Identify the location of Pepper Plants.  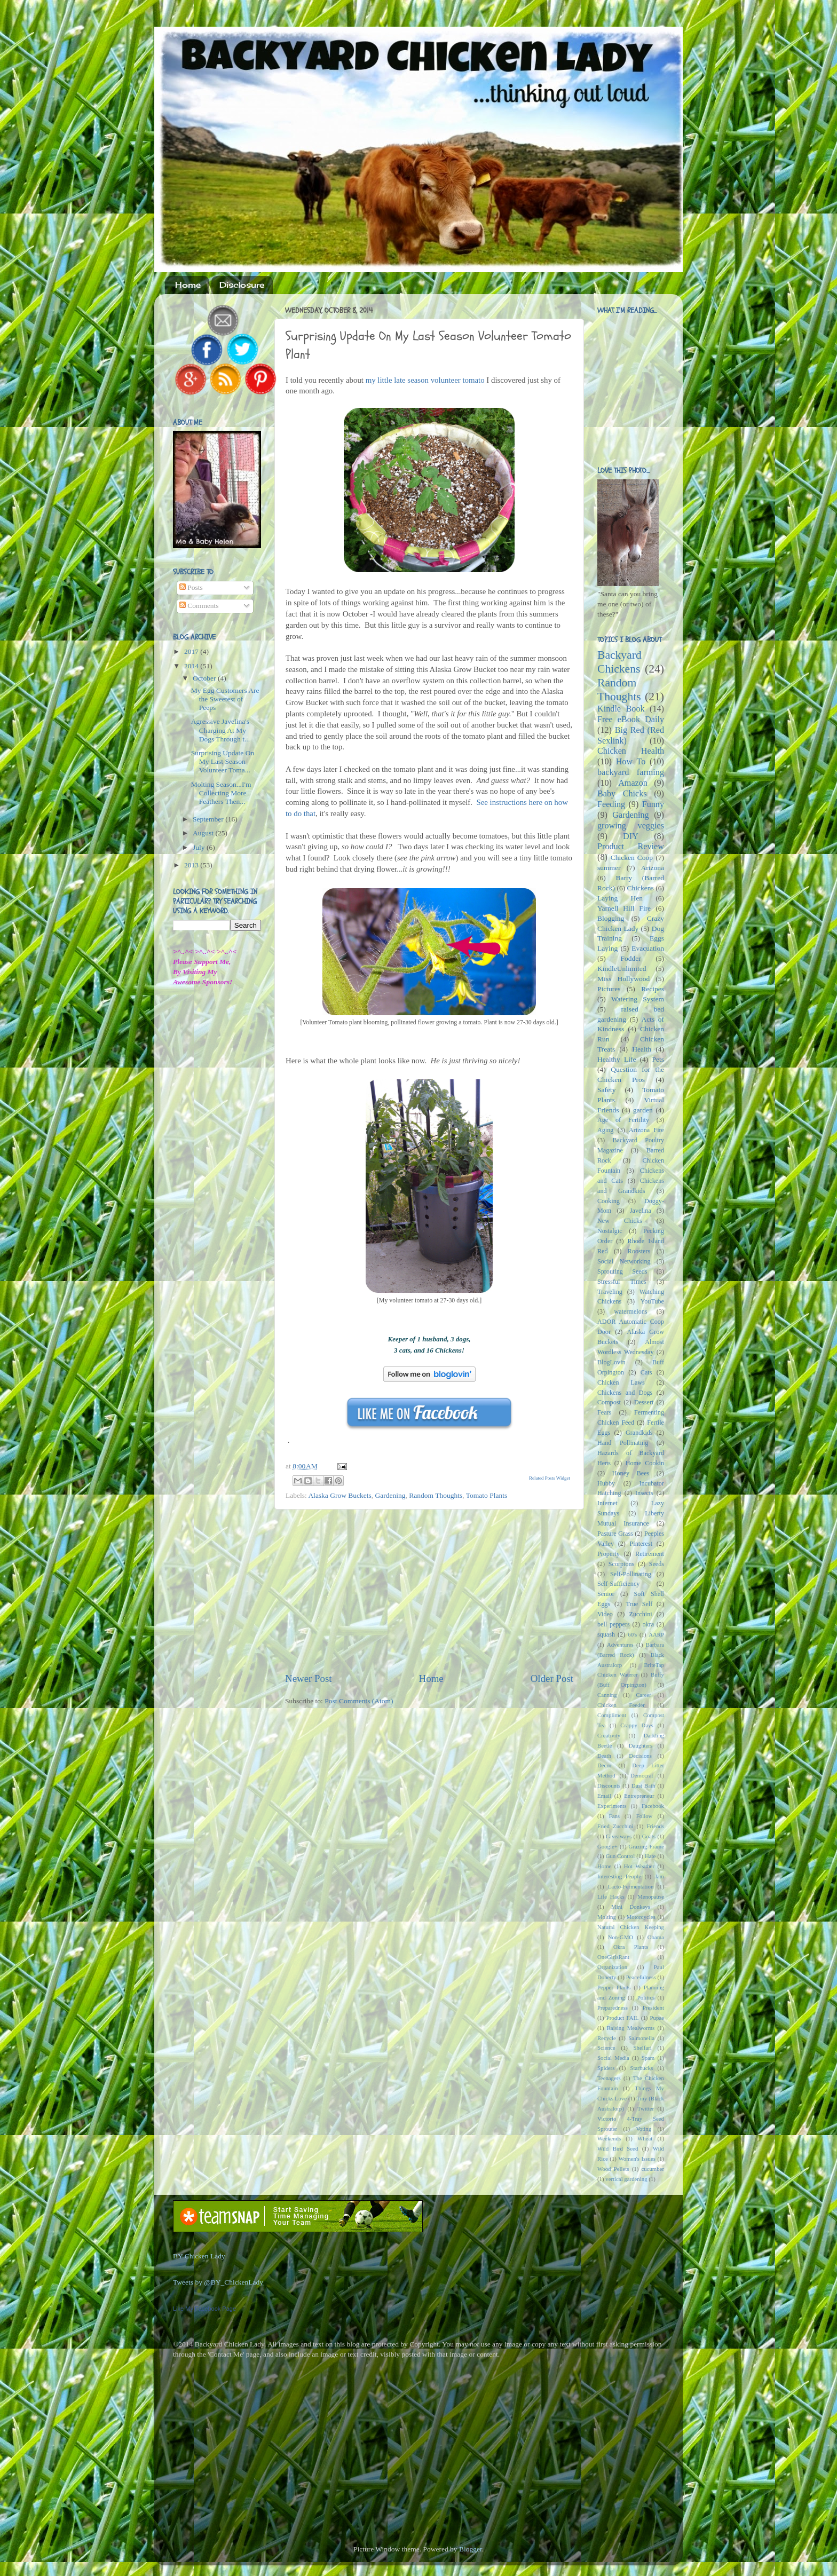
(613, 1987).